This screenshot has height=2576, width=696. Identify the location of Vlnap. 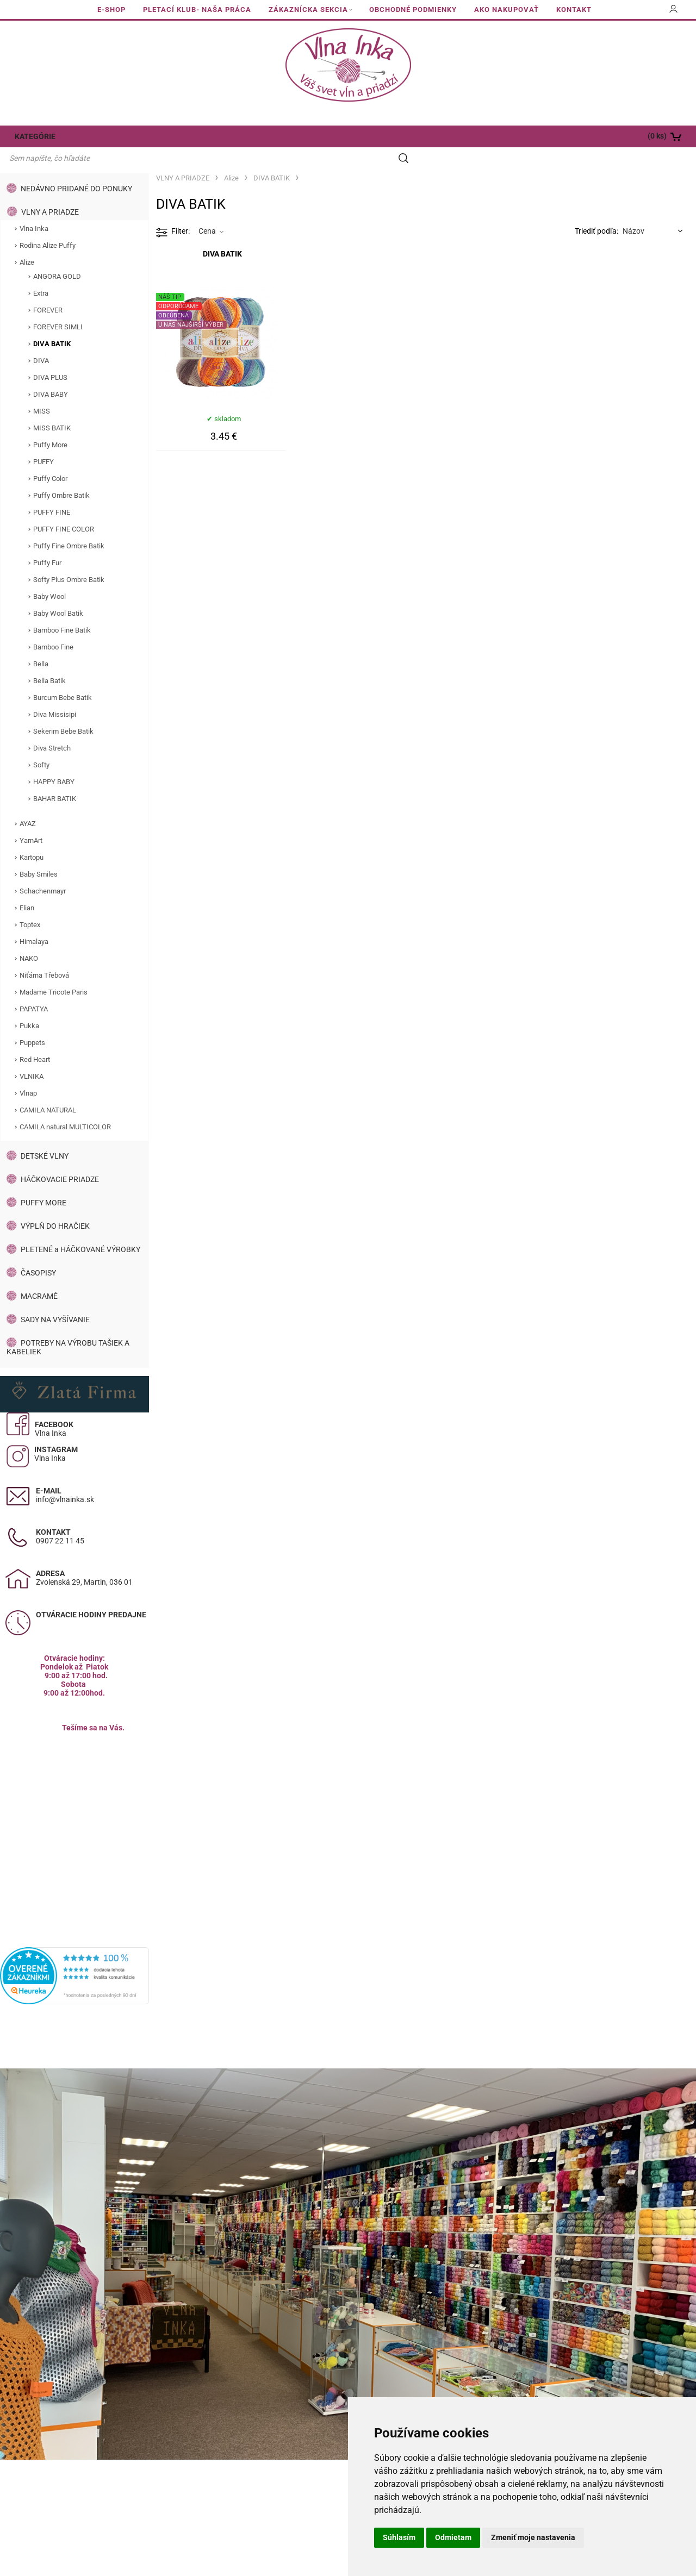
(28, 1072).